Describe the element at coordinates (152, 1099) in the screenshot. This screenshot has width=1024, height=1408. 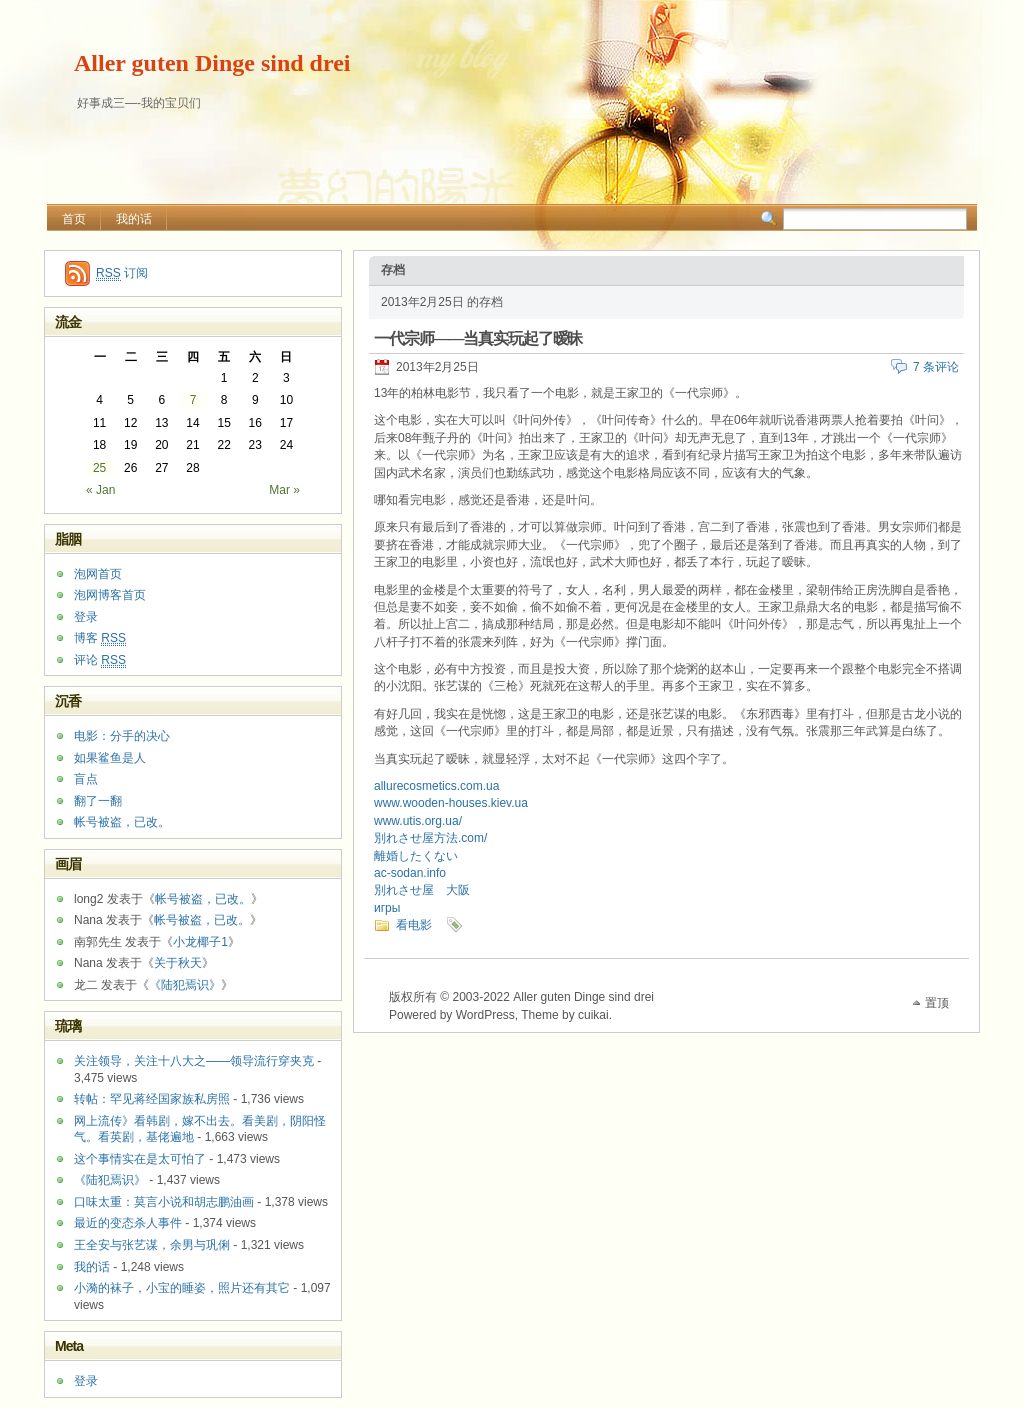
I see `转帖：罕见蒋经国家族私房照` at that location.